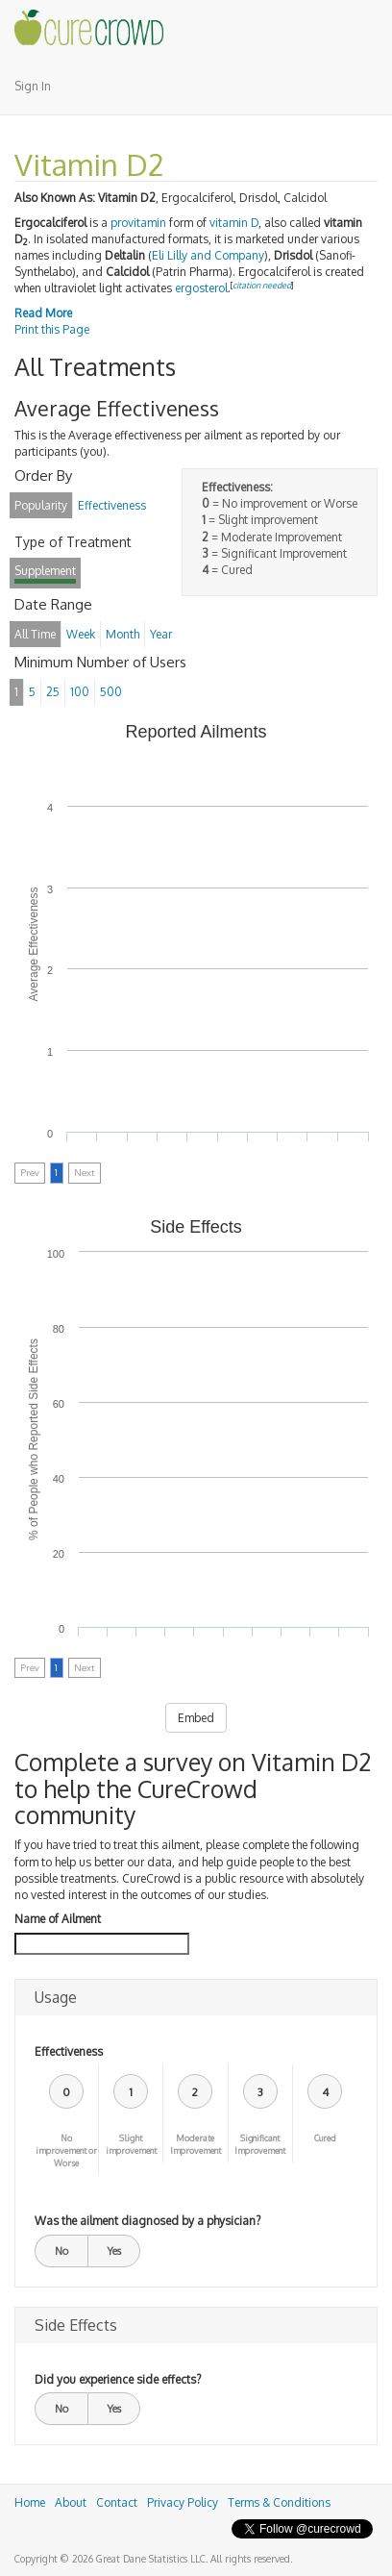 This screenshot has height=2576, width=392. Describe the element at coordinates (43, 313) in the screenshot. I see `Read More` at that location.